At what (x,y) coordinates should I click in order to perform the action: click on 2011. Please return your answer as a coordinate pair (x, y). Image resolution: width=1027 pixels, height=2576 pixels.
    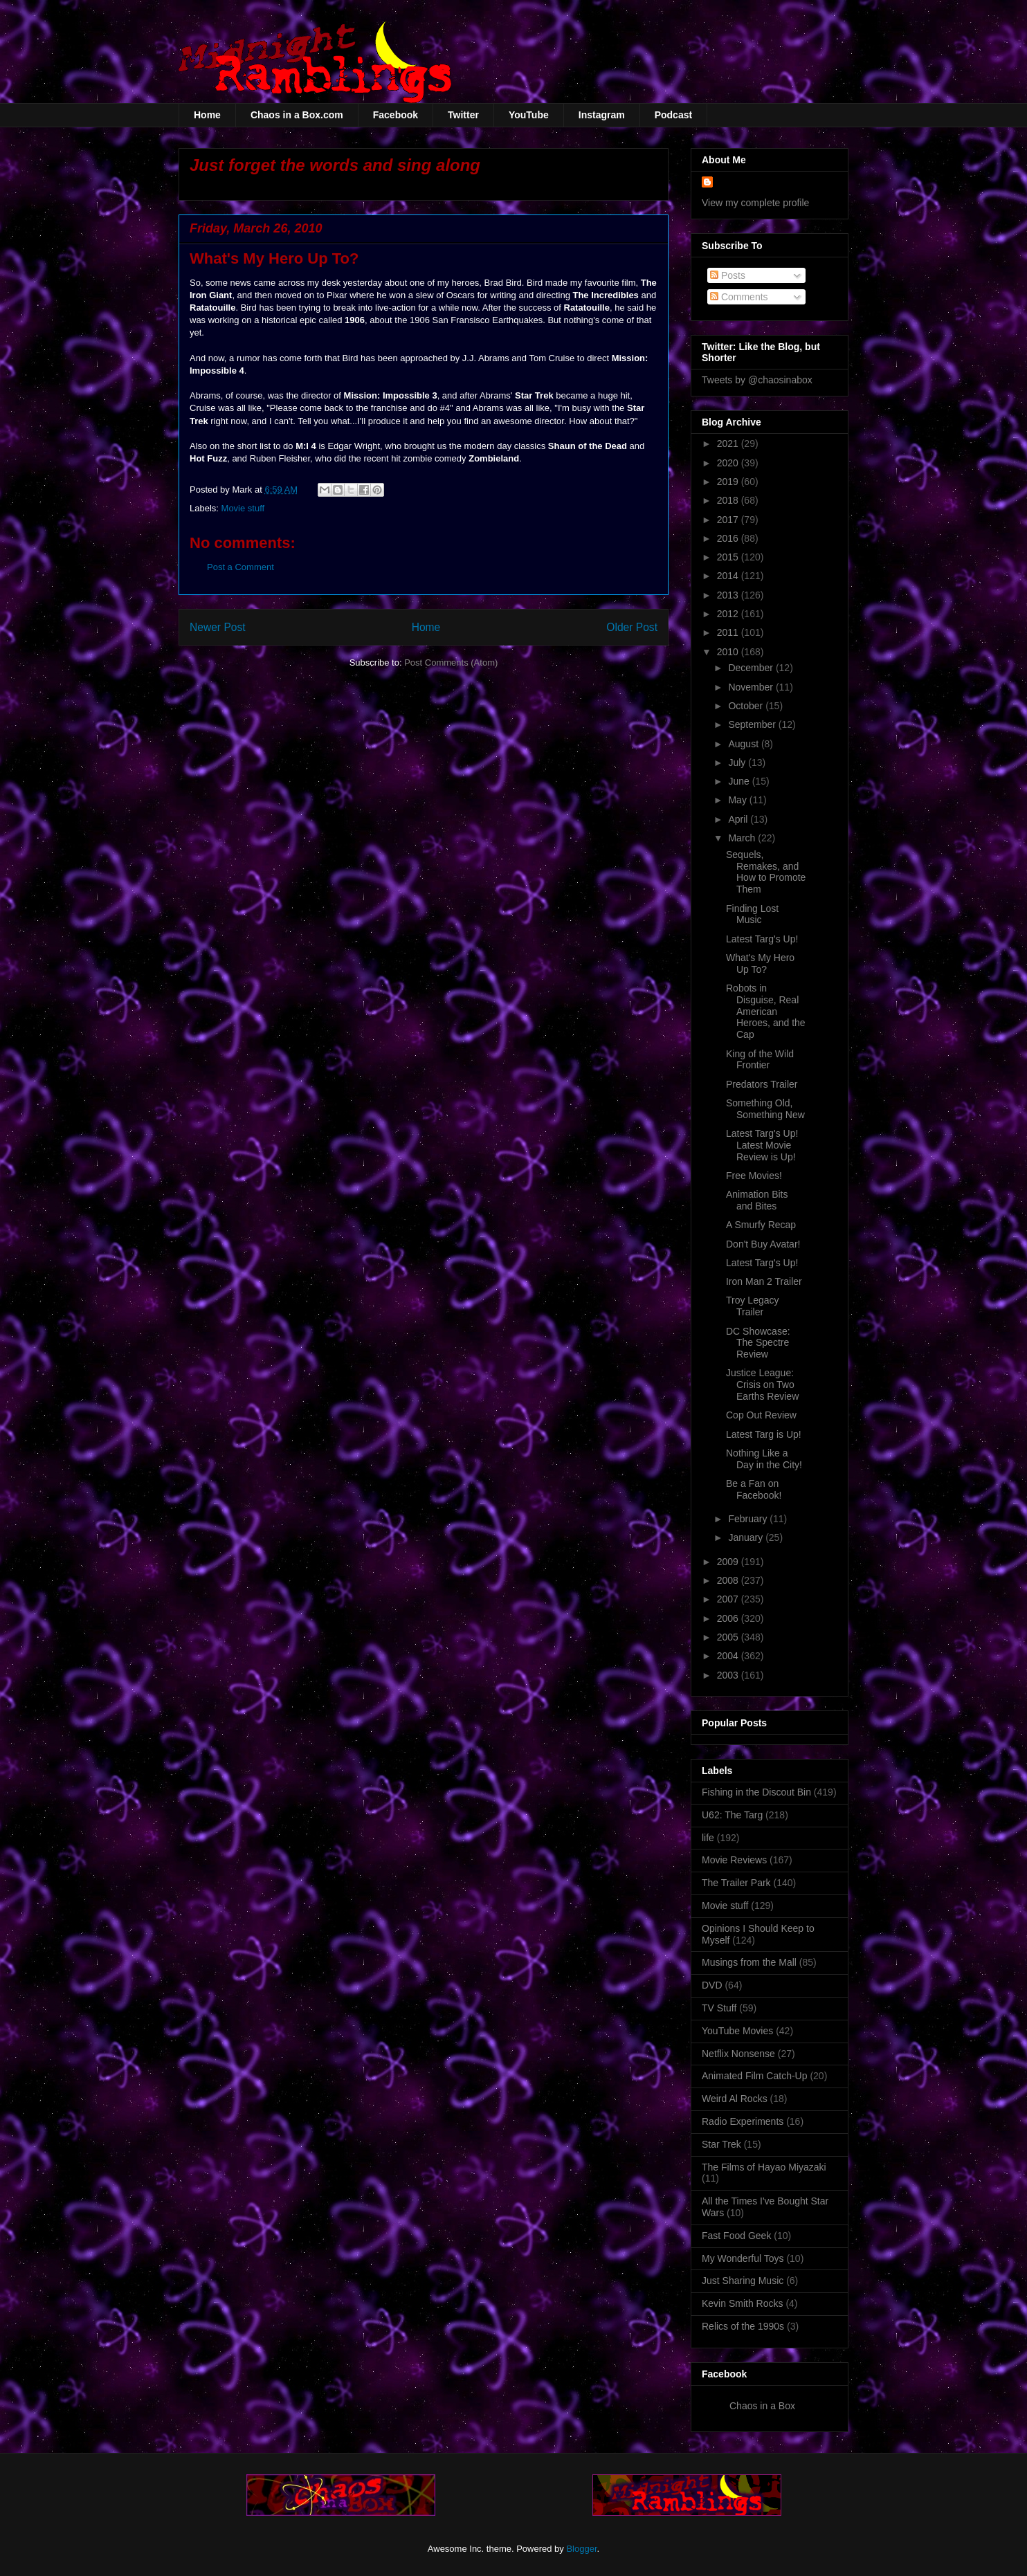
    Looking at the image, I should click on (729, 632).